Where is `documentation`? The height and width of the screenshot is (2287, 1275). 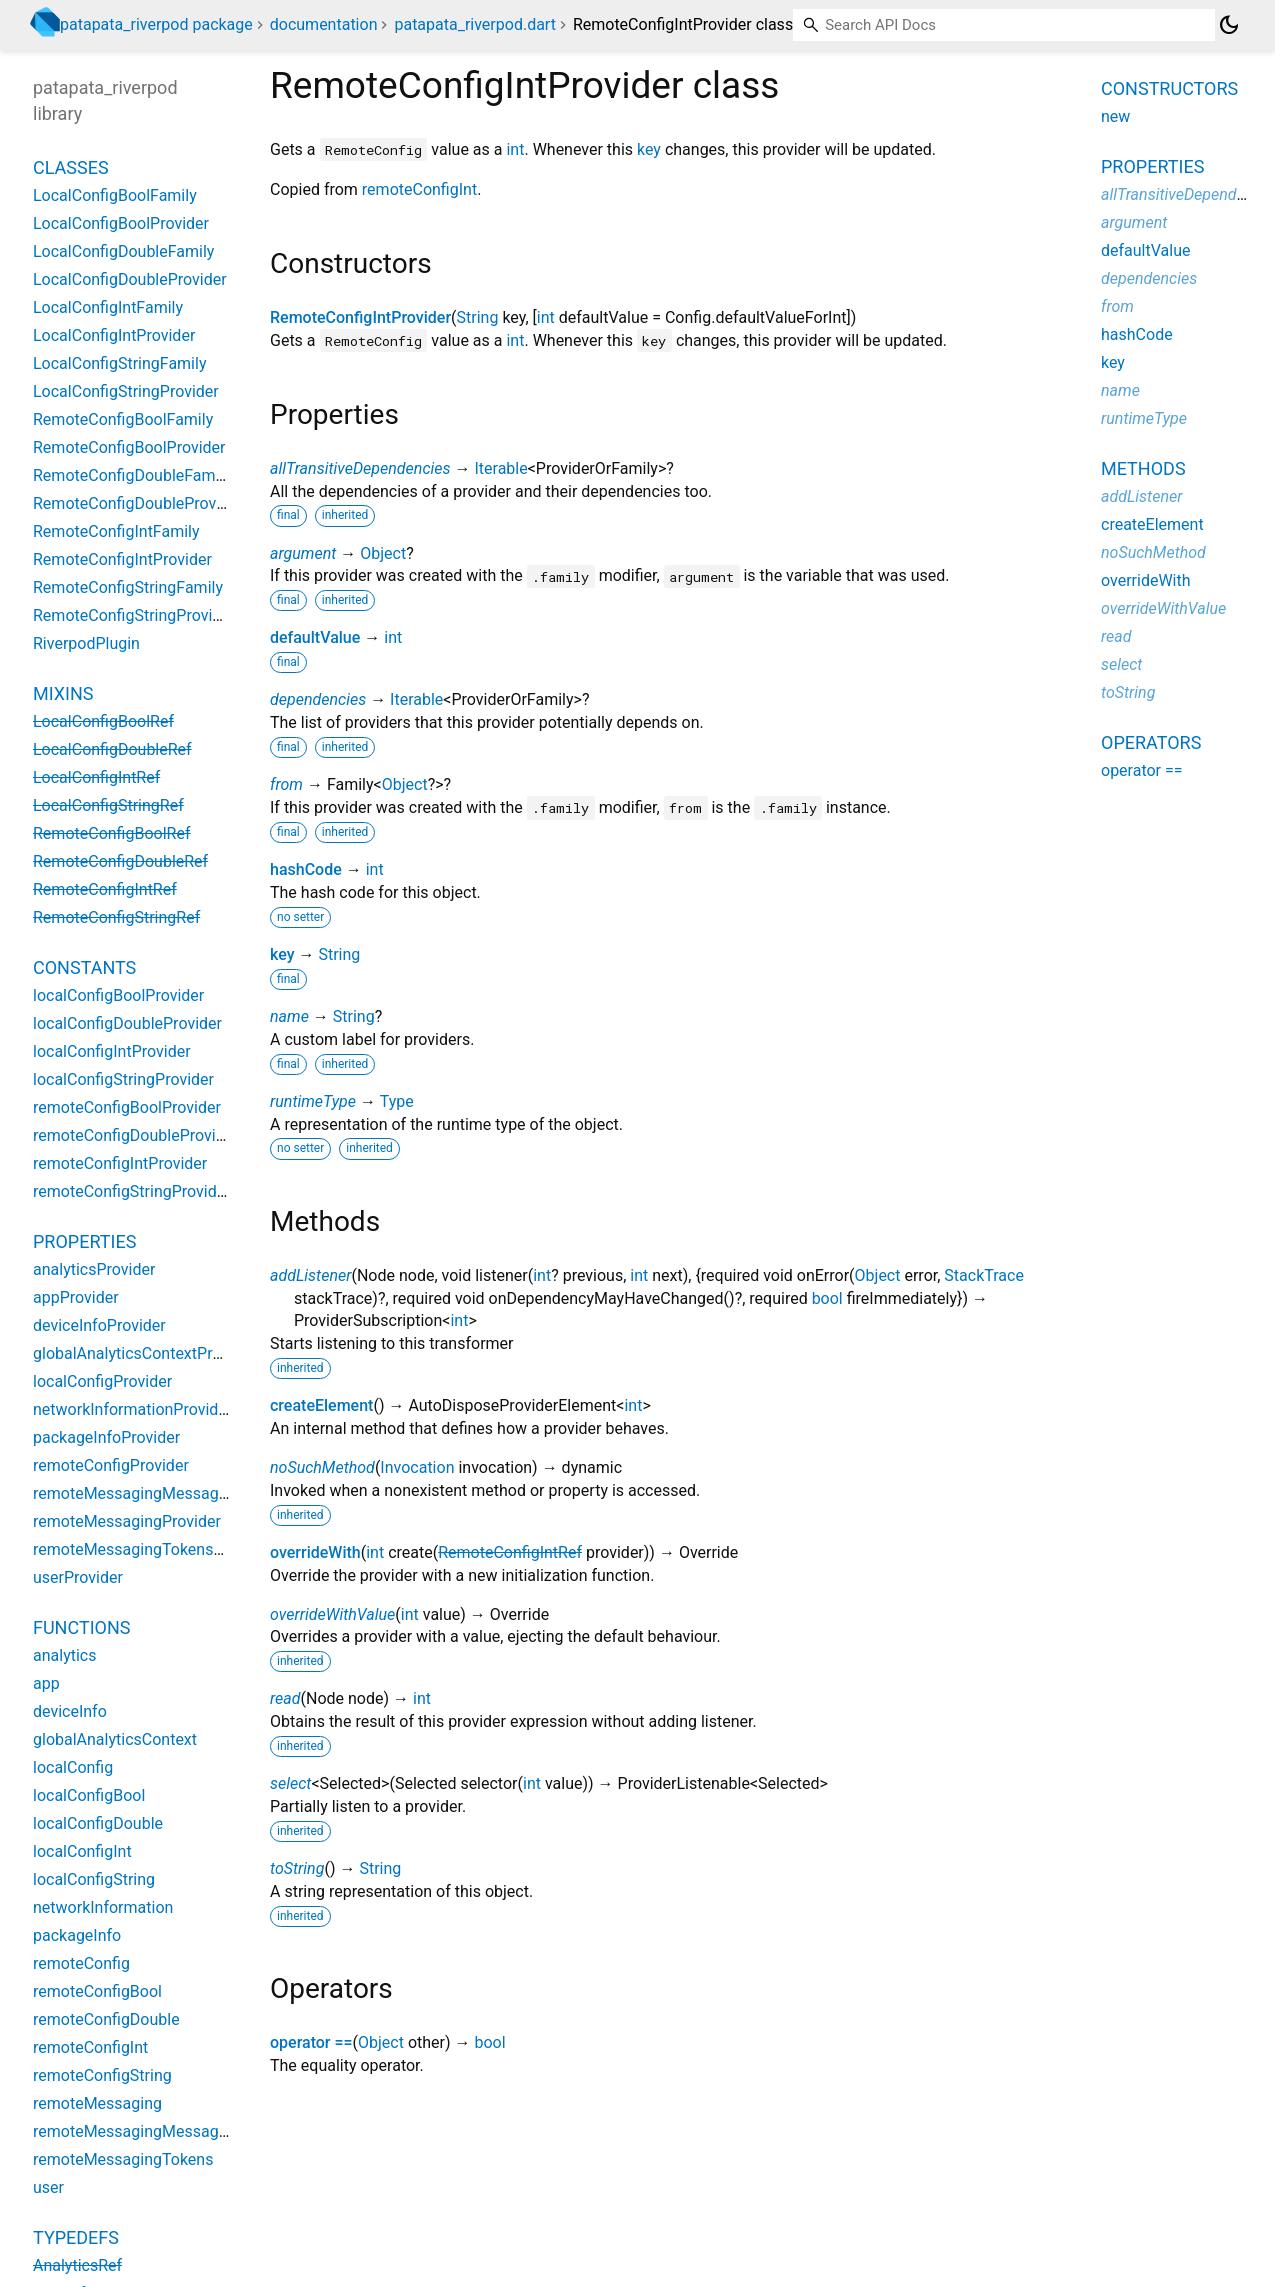
documentation is located at coordinates (324, 24).